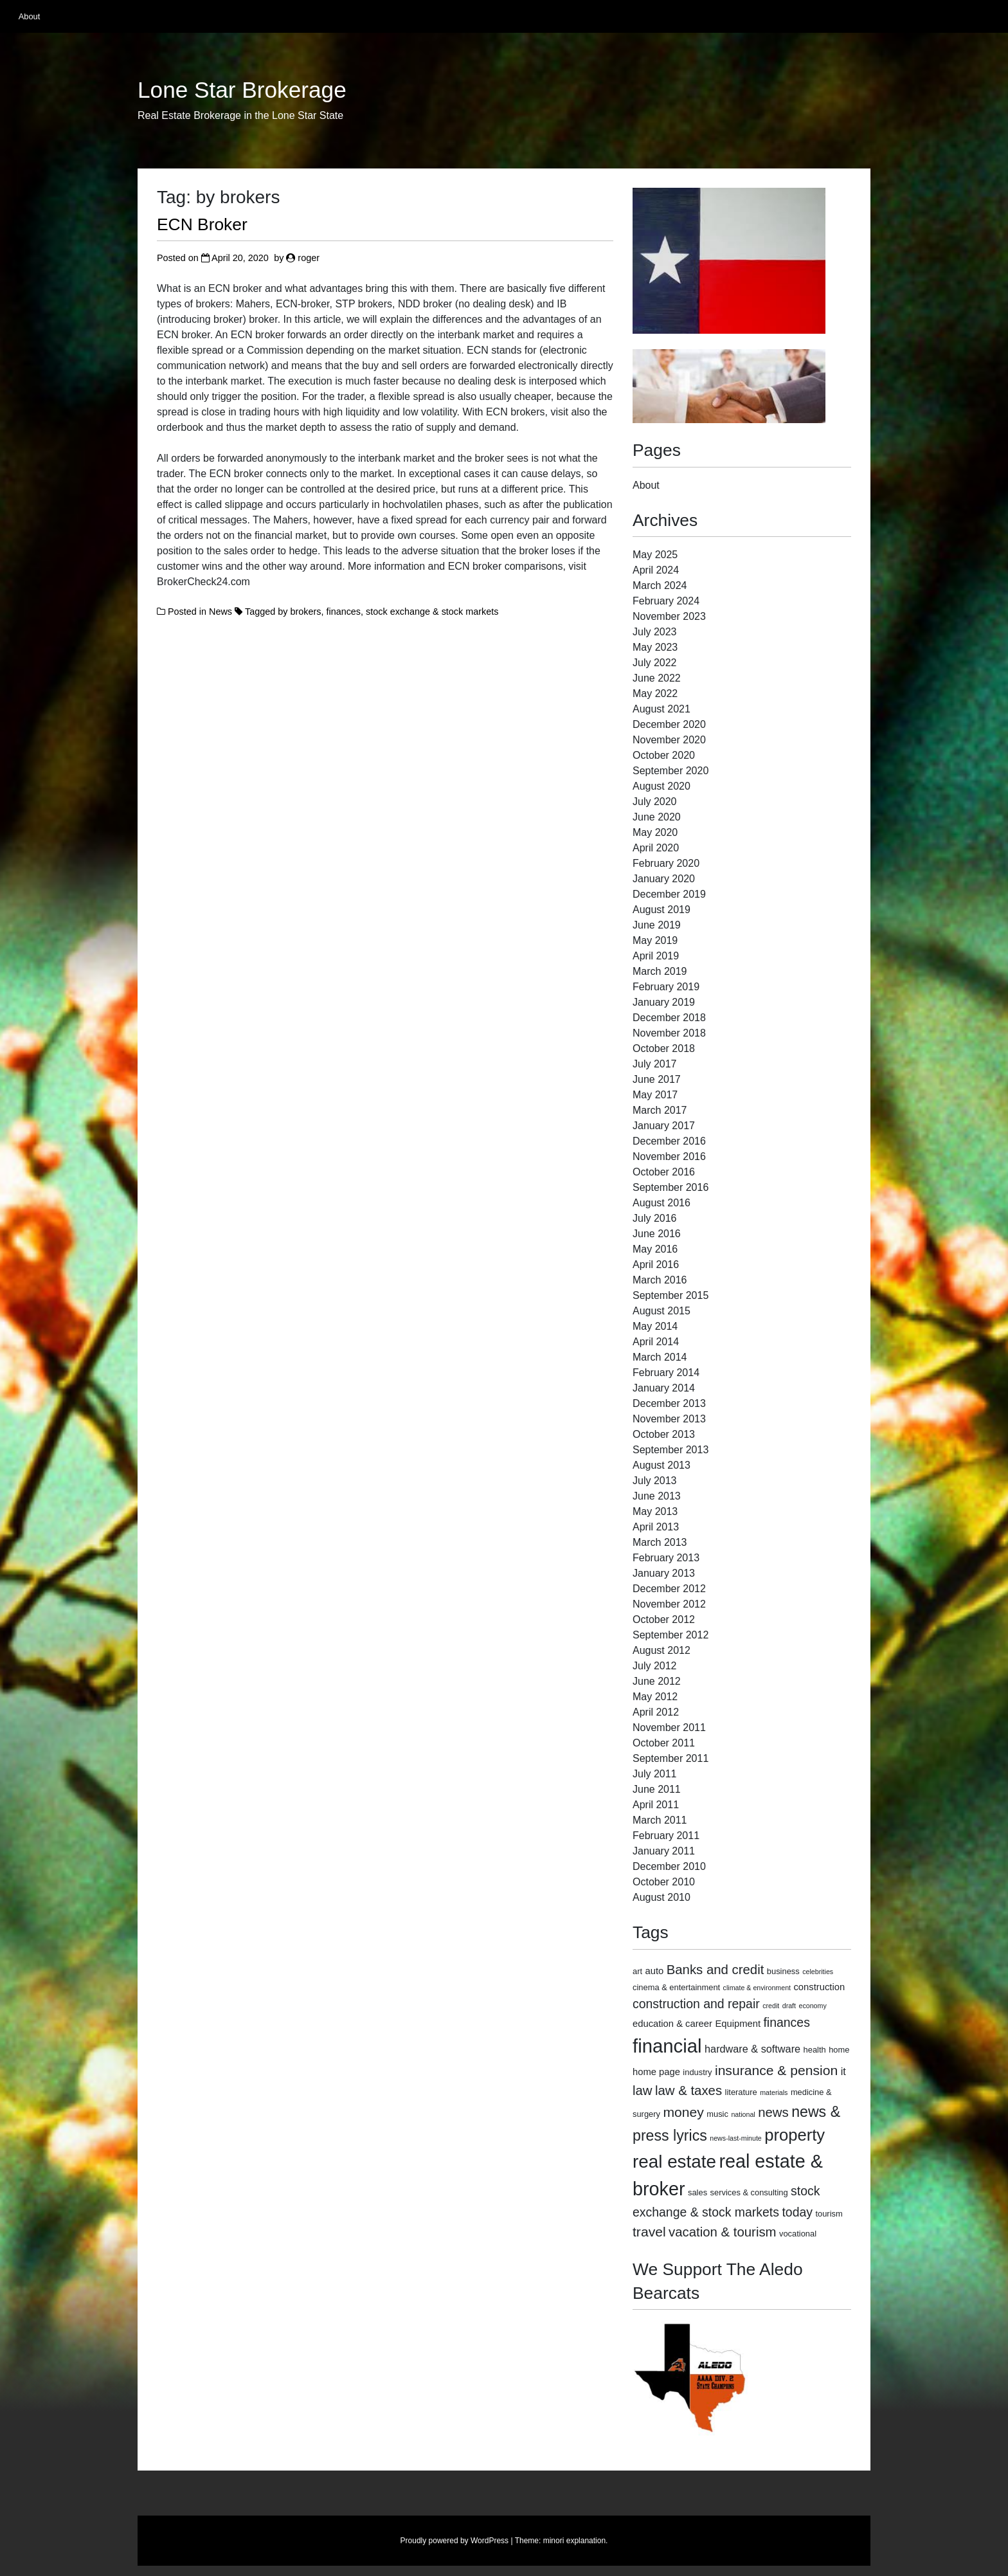 The width and height of the screenshot is (1008, 2576). What do you see at coordinates (696, 2004) in the screenshot?
I see `construction and repair [construction and repair (8 items)]` at bounding box center [696, 2004].